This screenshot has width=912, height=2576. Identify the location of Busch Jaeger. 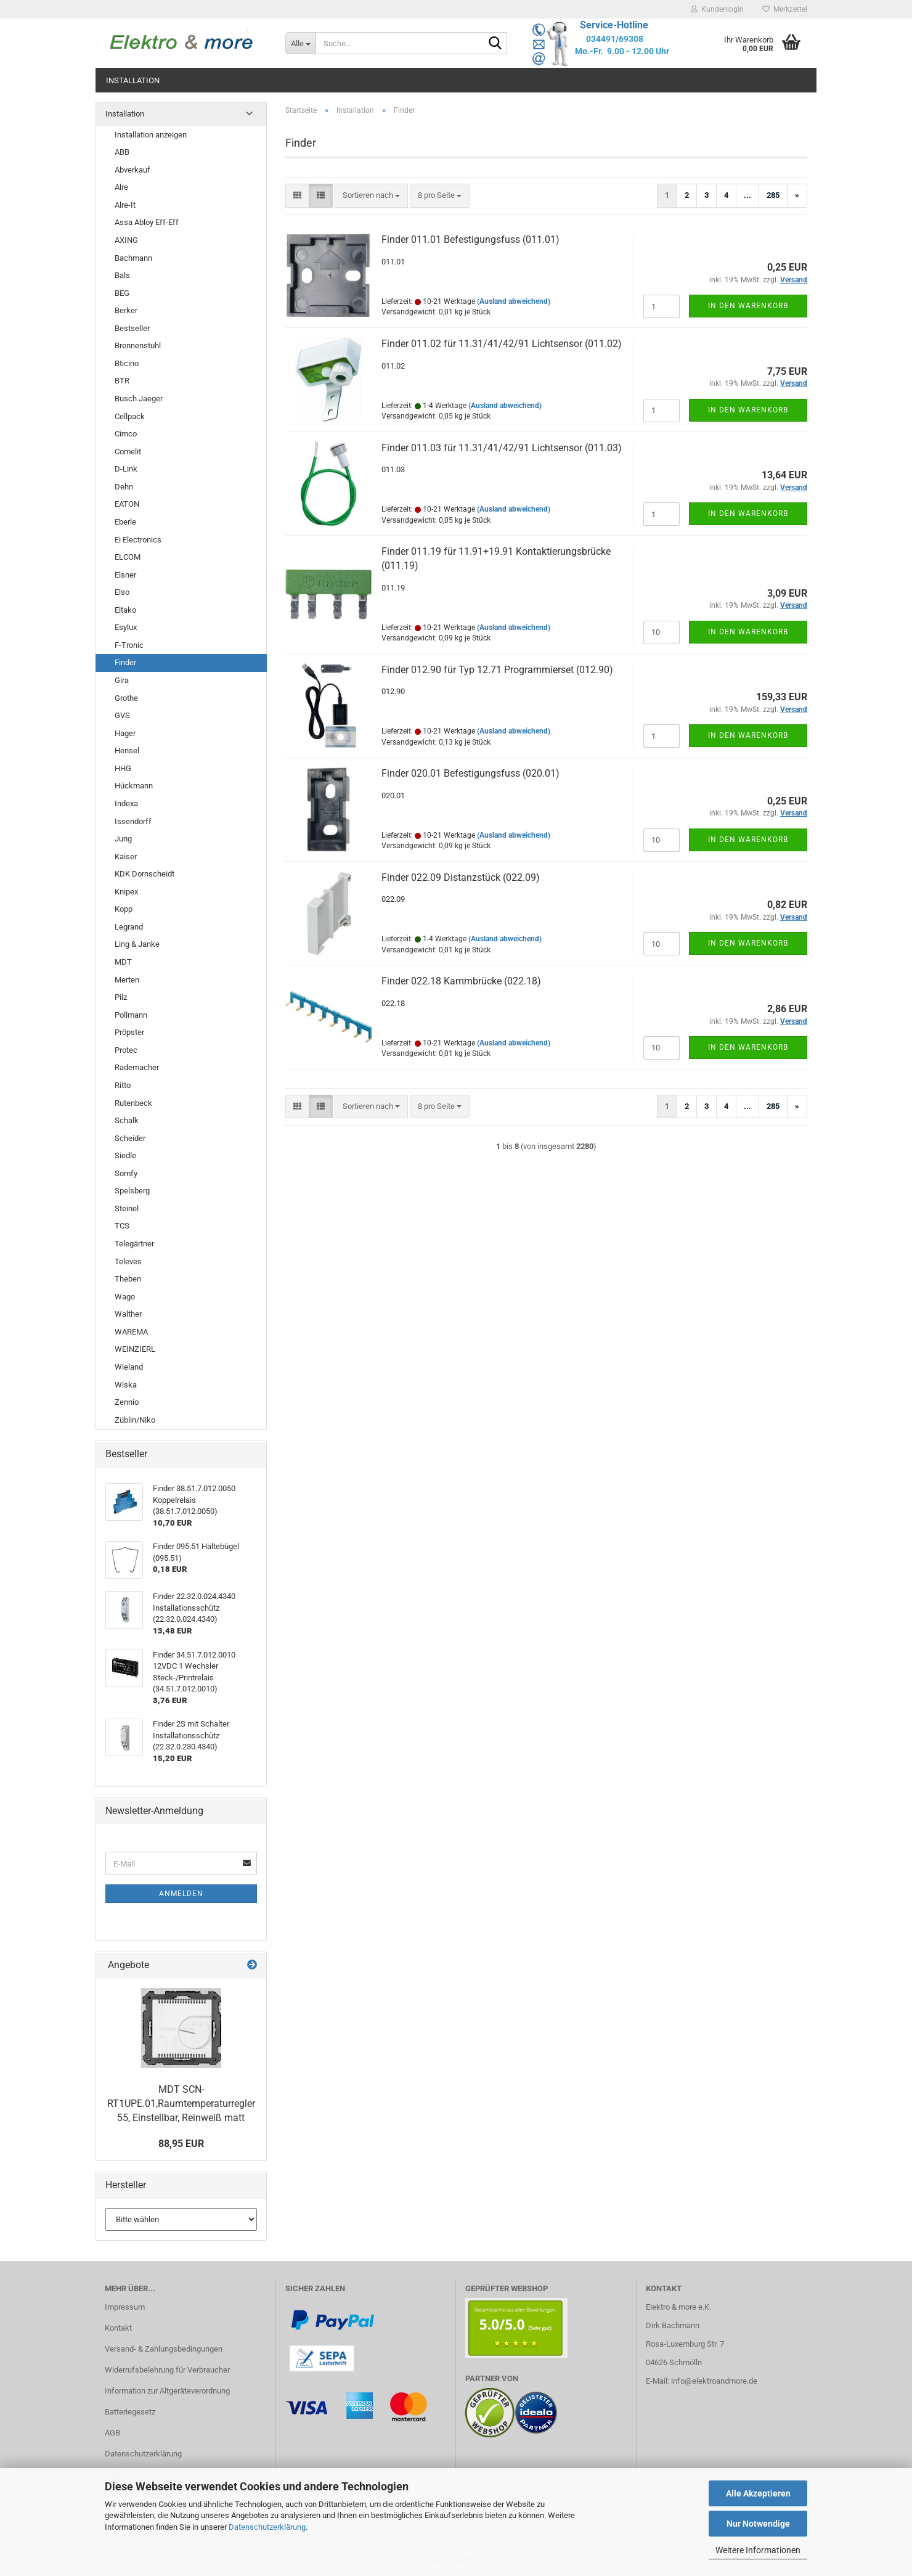
(139, 398).